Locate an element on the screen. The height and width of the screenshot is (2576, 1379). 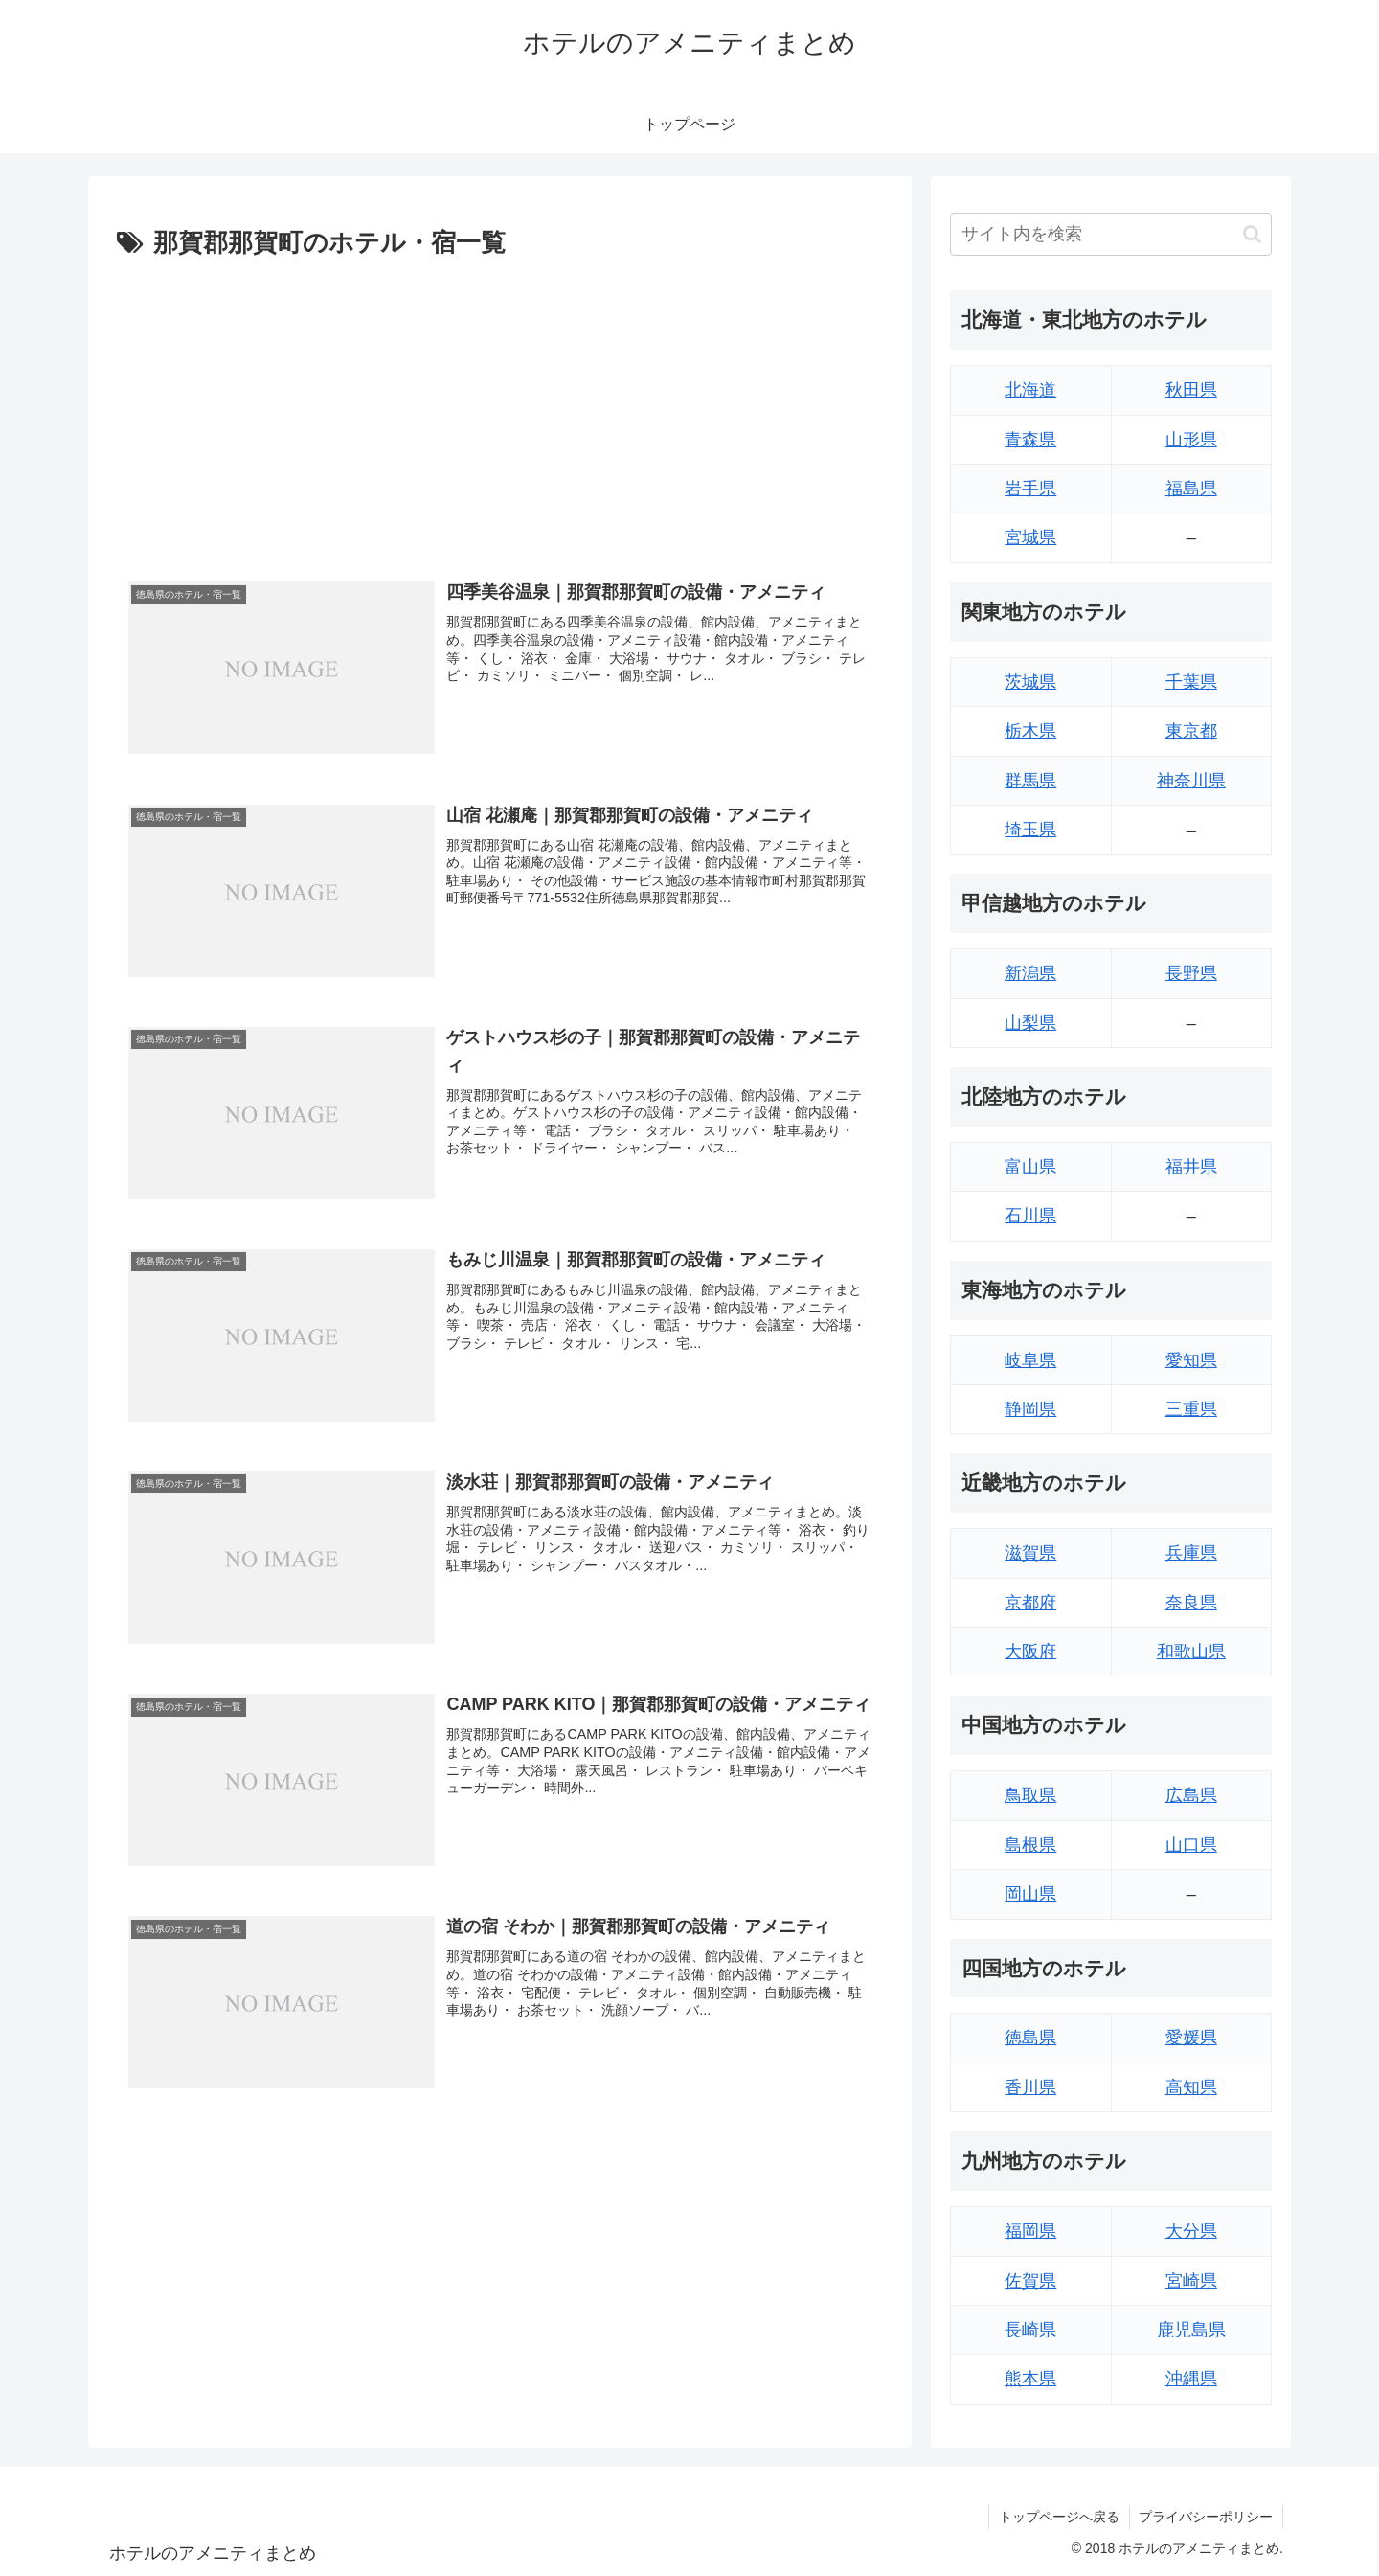
徳島県 is located at coordinates (1030, 2037).